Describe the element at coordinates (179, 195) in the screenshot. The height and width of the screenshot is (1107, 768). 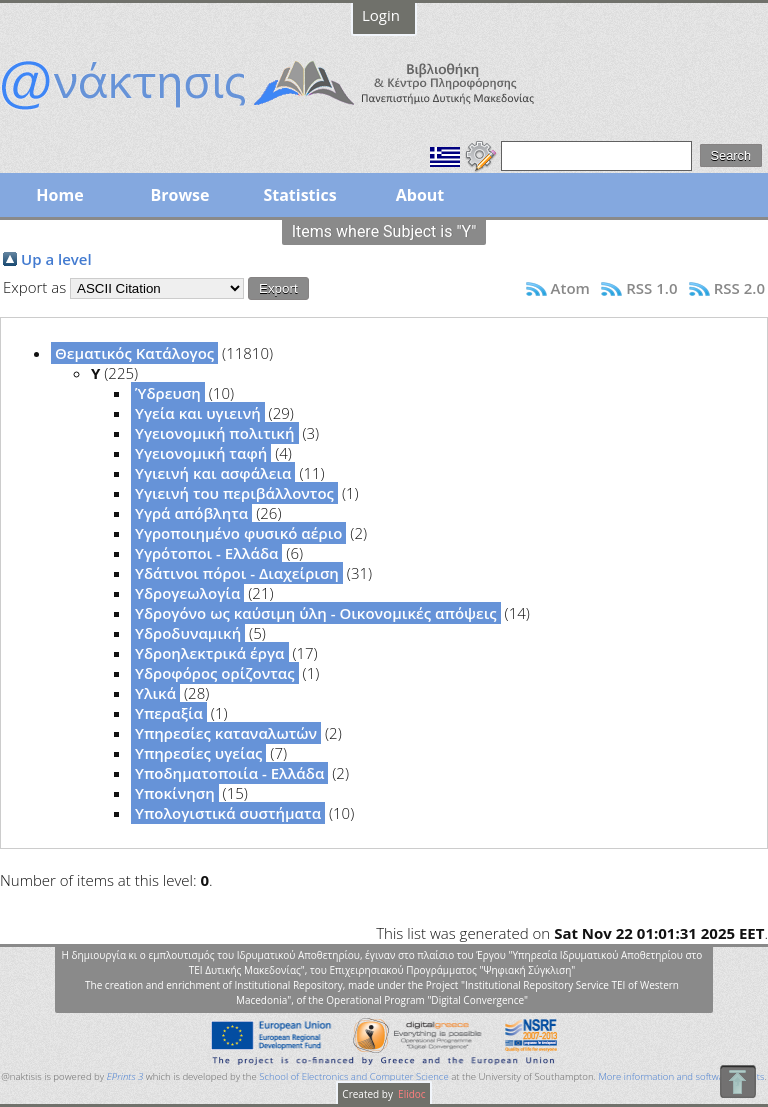
I see `Browse` at that location.